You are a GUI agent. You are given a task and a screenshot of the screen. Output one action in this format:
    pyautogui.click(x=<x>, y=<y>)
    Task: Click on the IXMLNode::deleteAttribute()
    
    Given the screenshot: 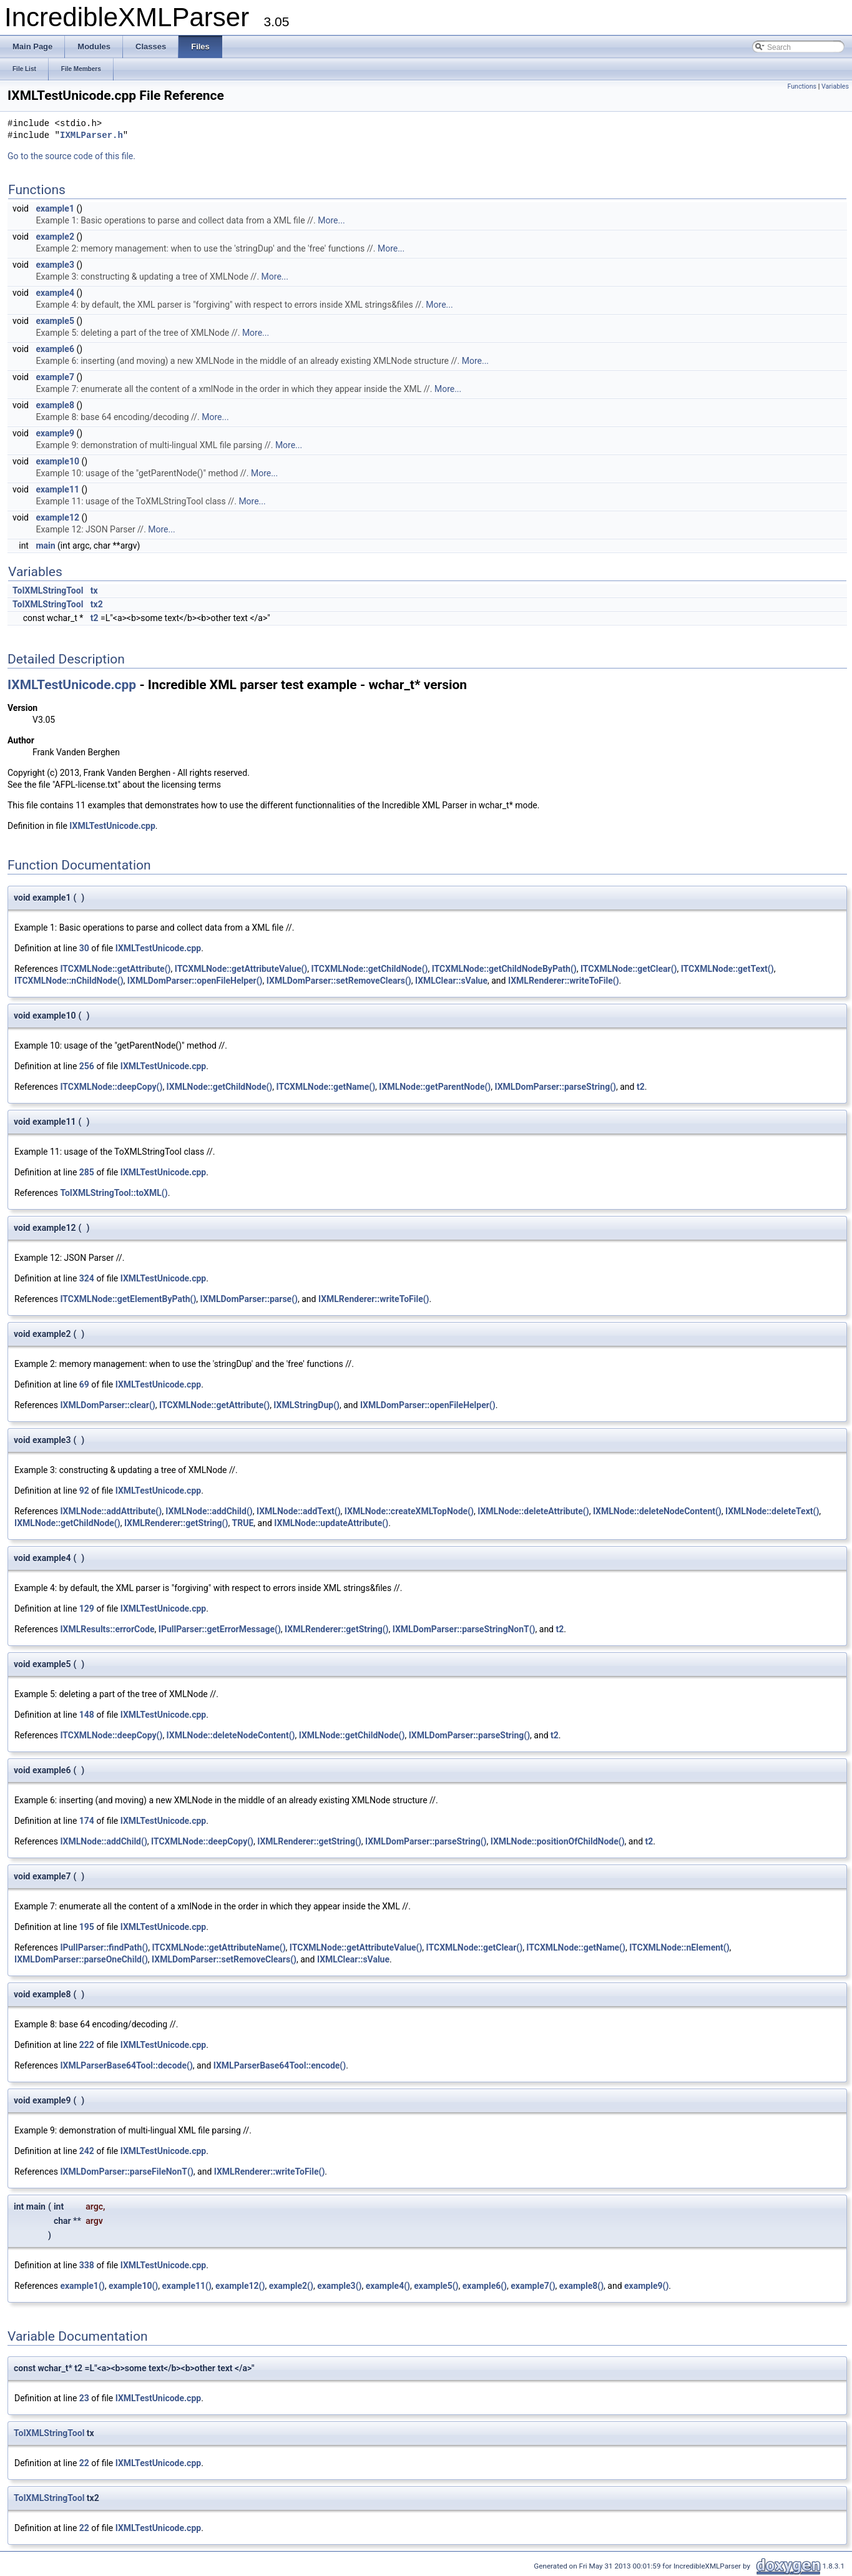 What is the action you would take?
    pyautogui.click(x=533, y=1511)
    